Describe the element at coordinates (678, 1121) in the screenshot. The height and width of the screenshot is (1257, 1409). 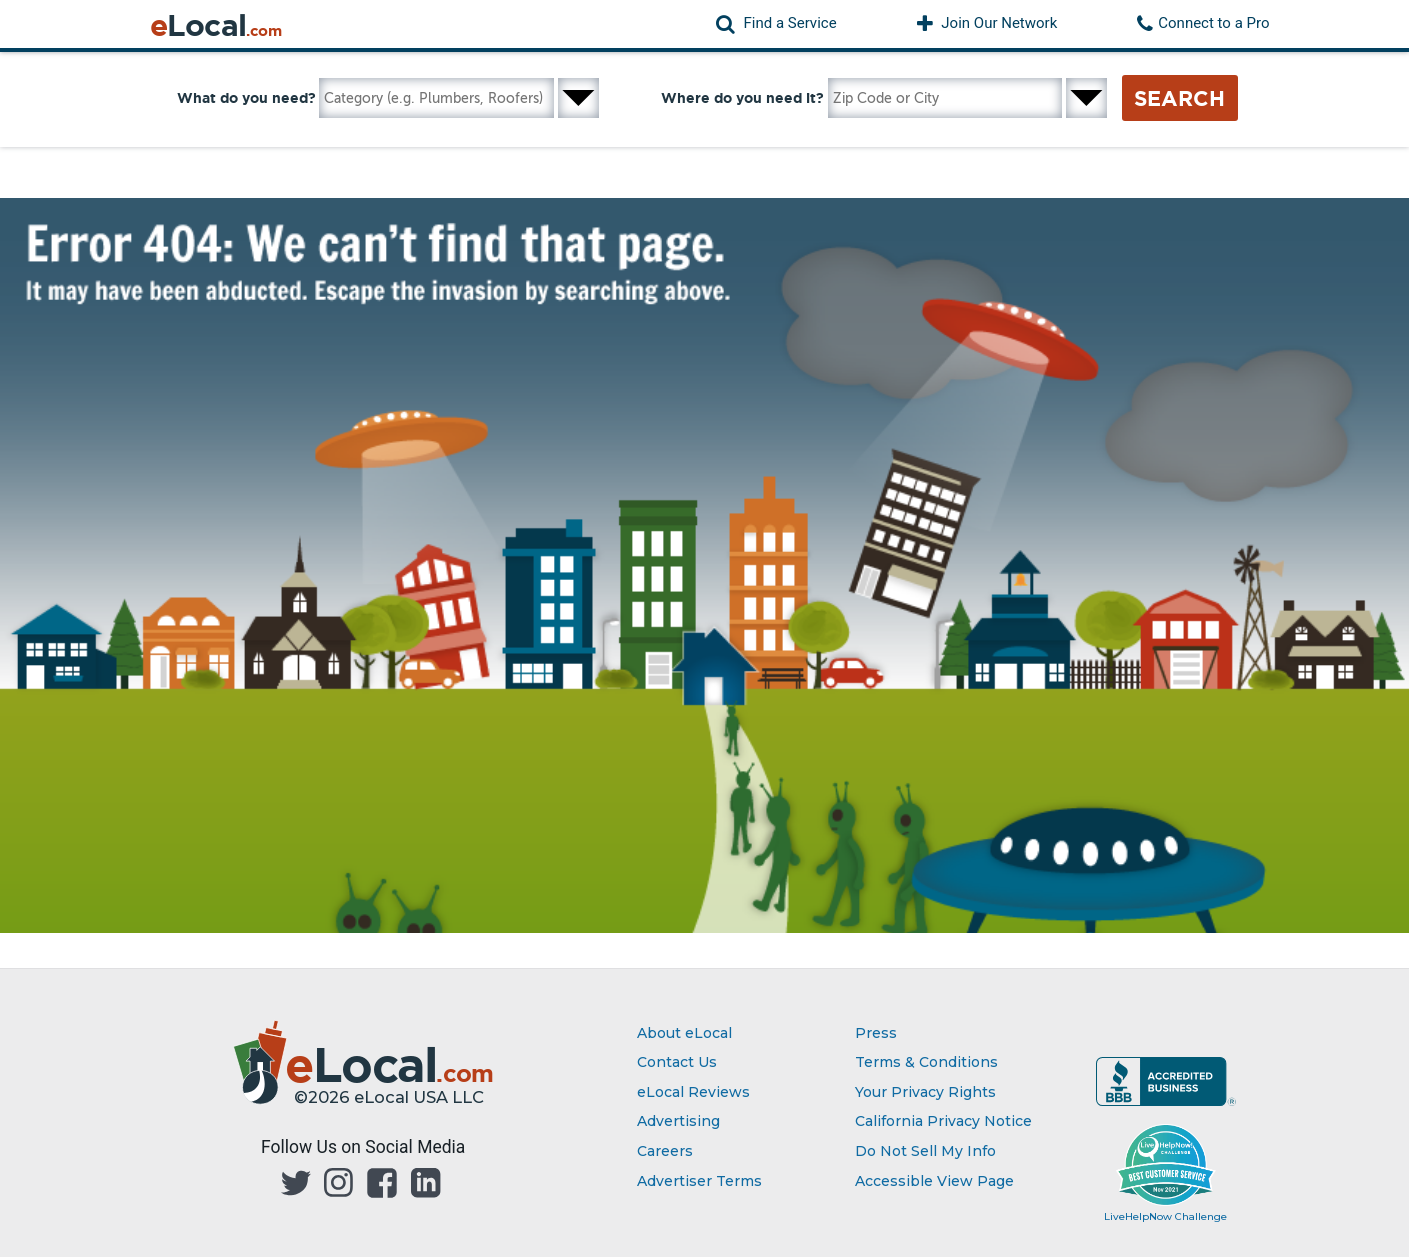
I see `Advertising` at that location.